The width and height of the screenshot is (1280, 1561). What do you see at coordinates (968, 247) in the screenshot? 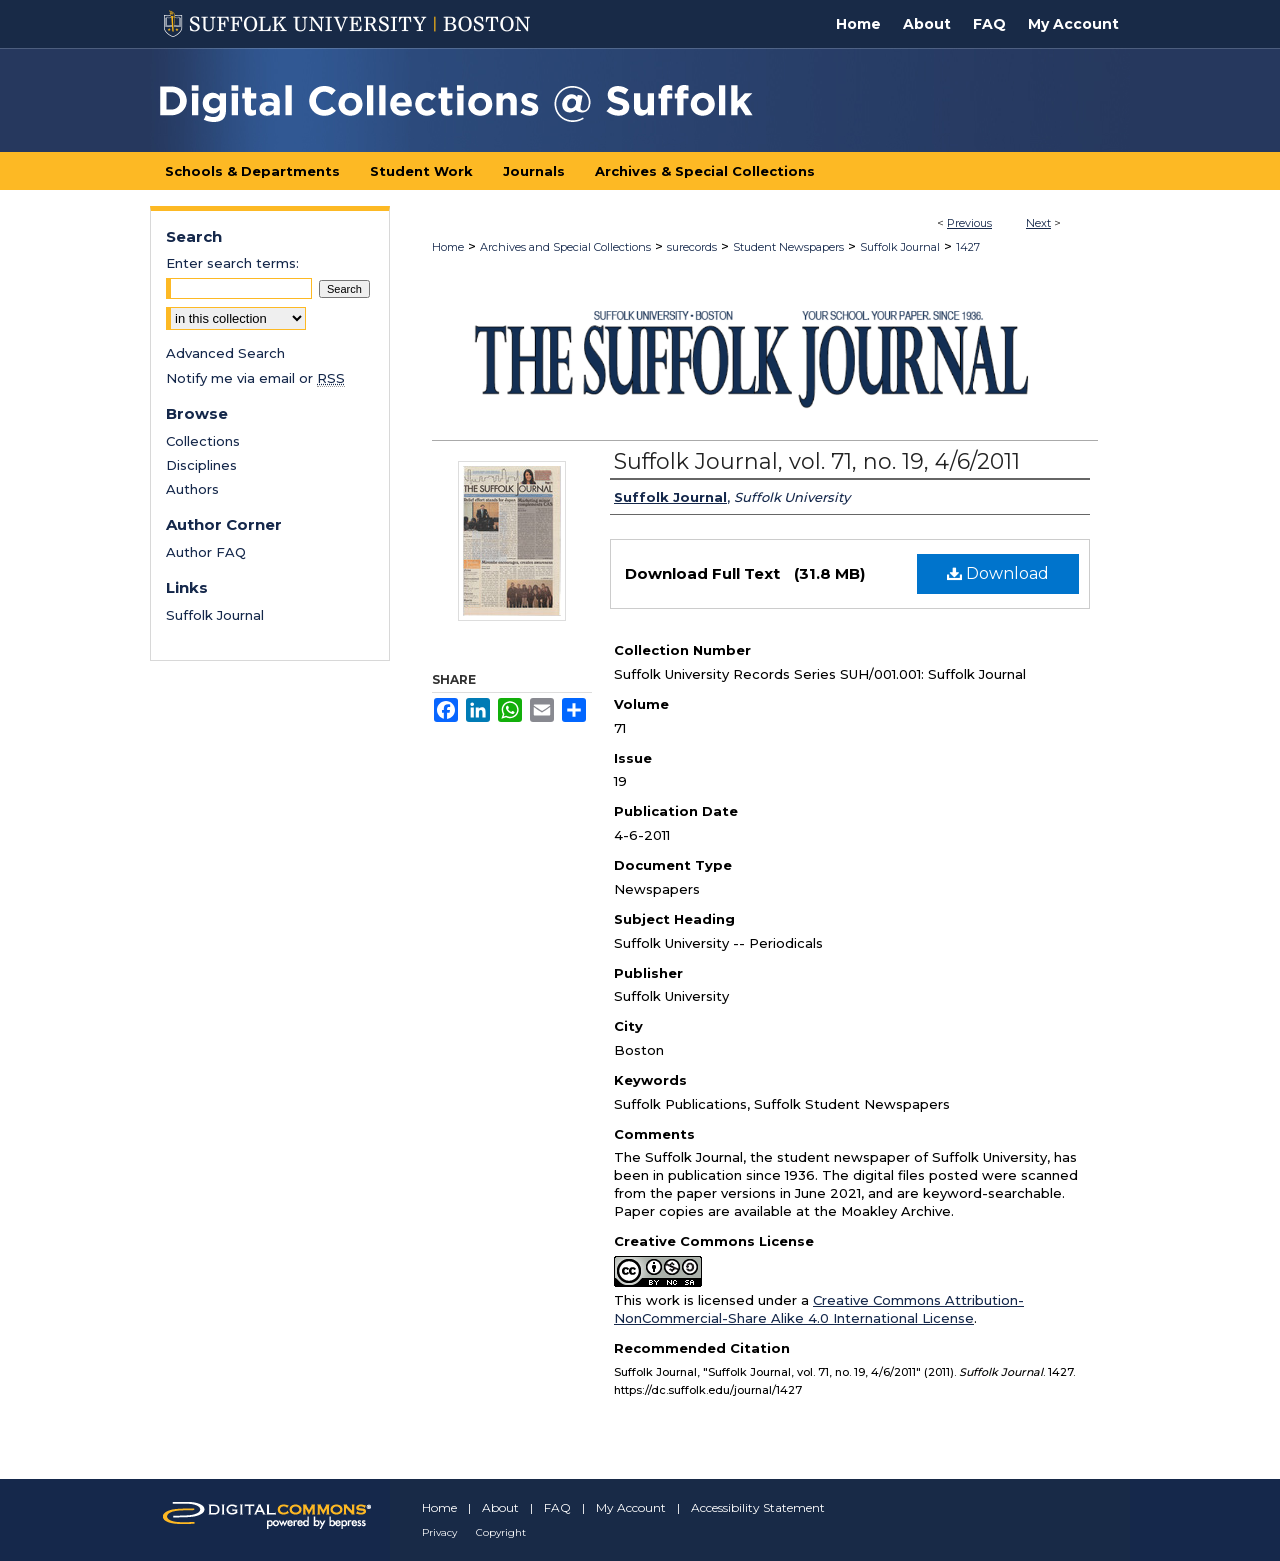
I see `1427` at bounding box center [968, 247].